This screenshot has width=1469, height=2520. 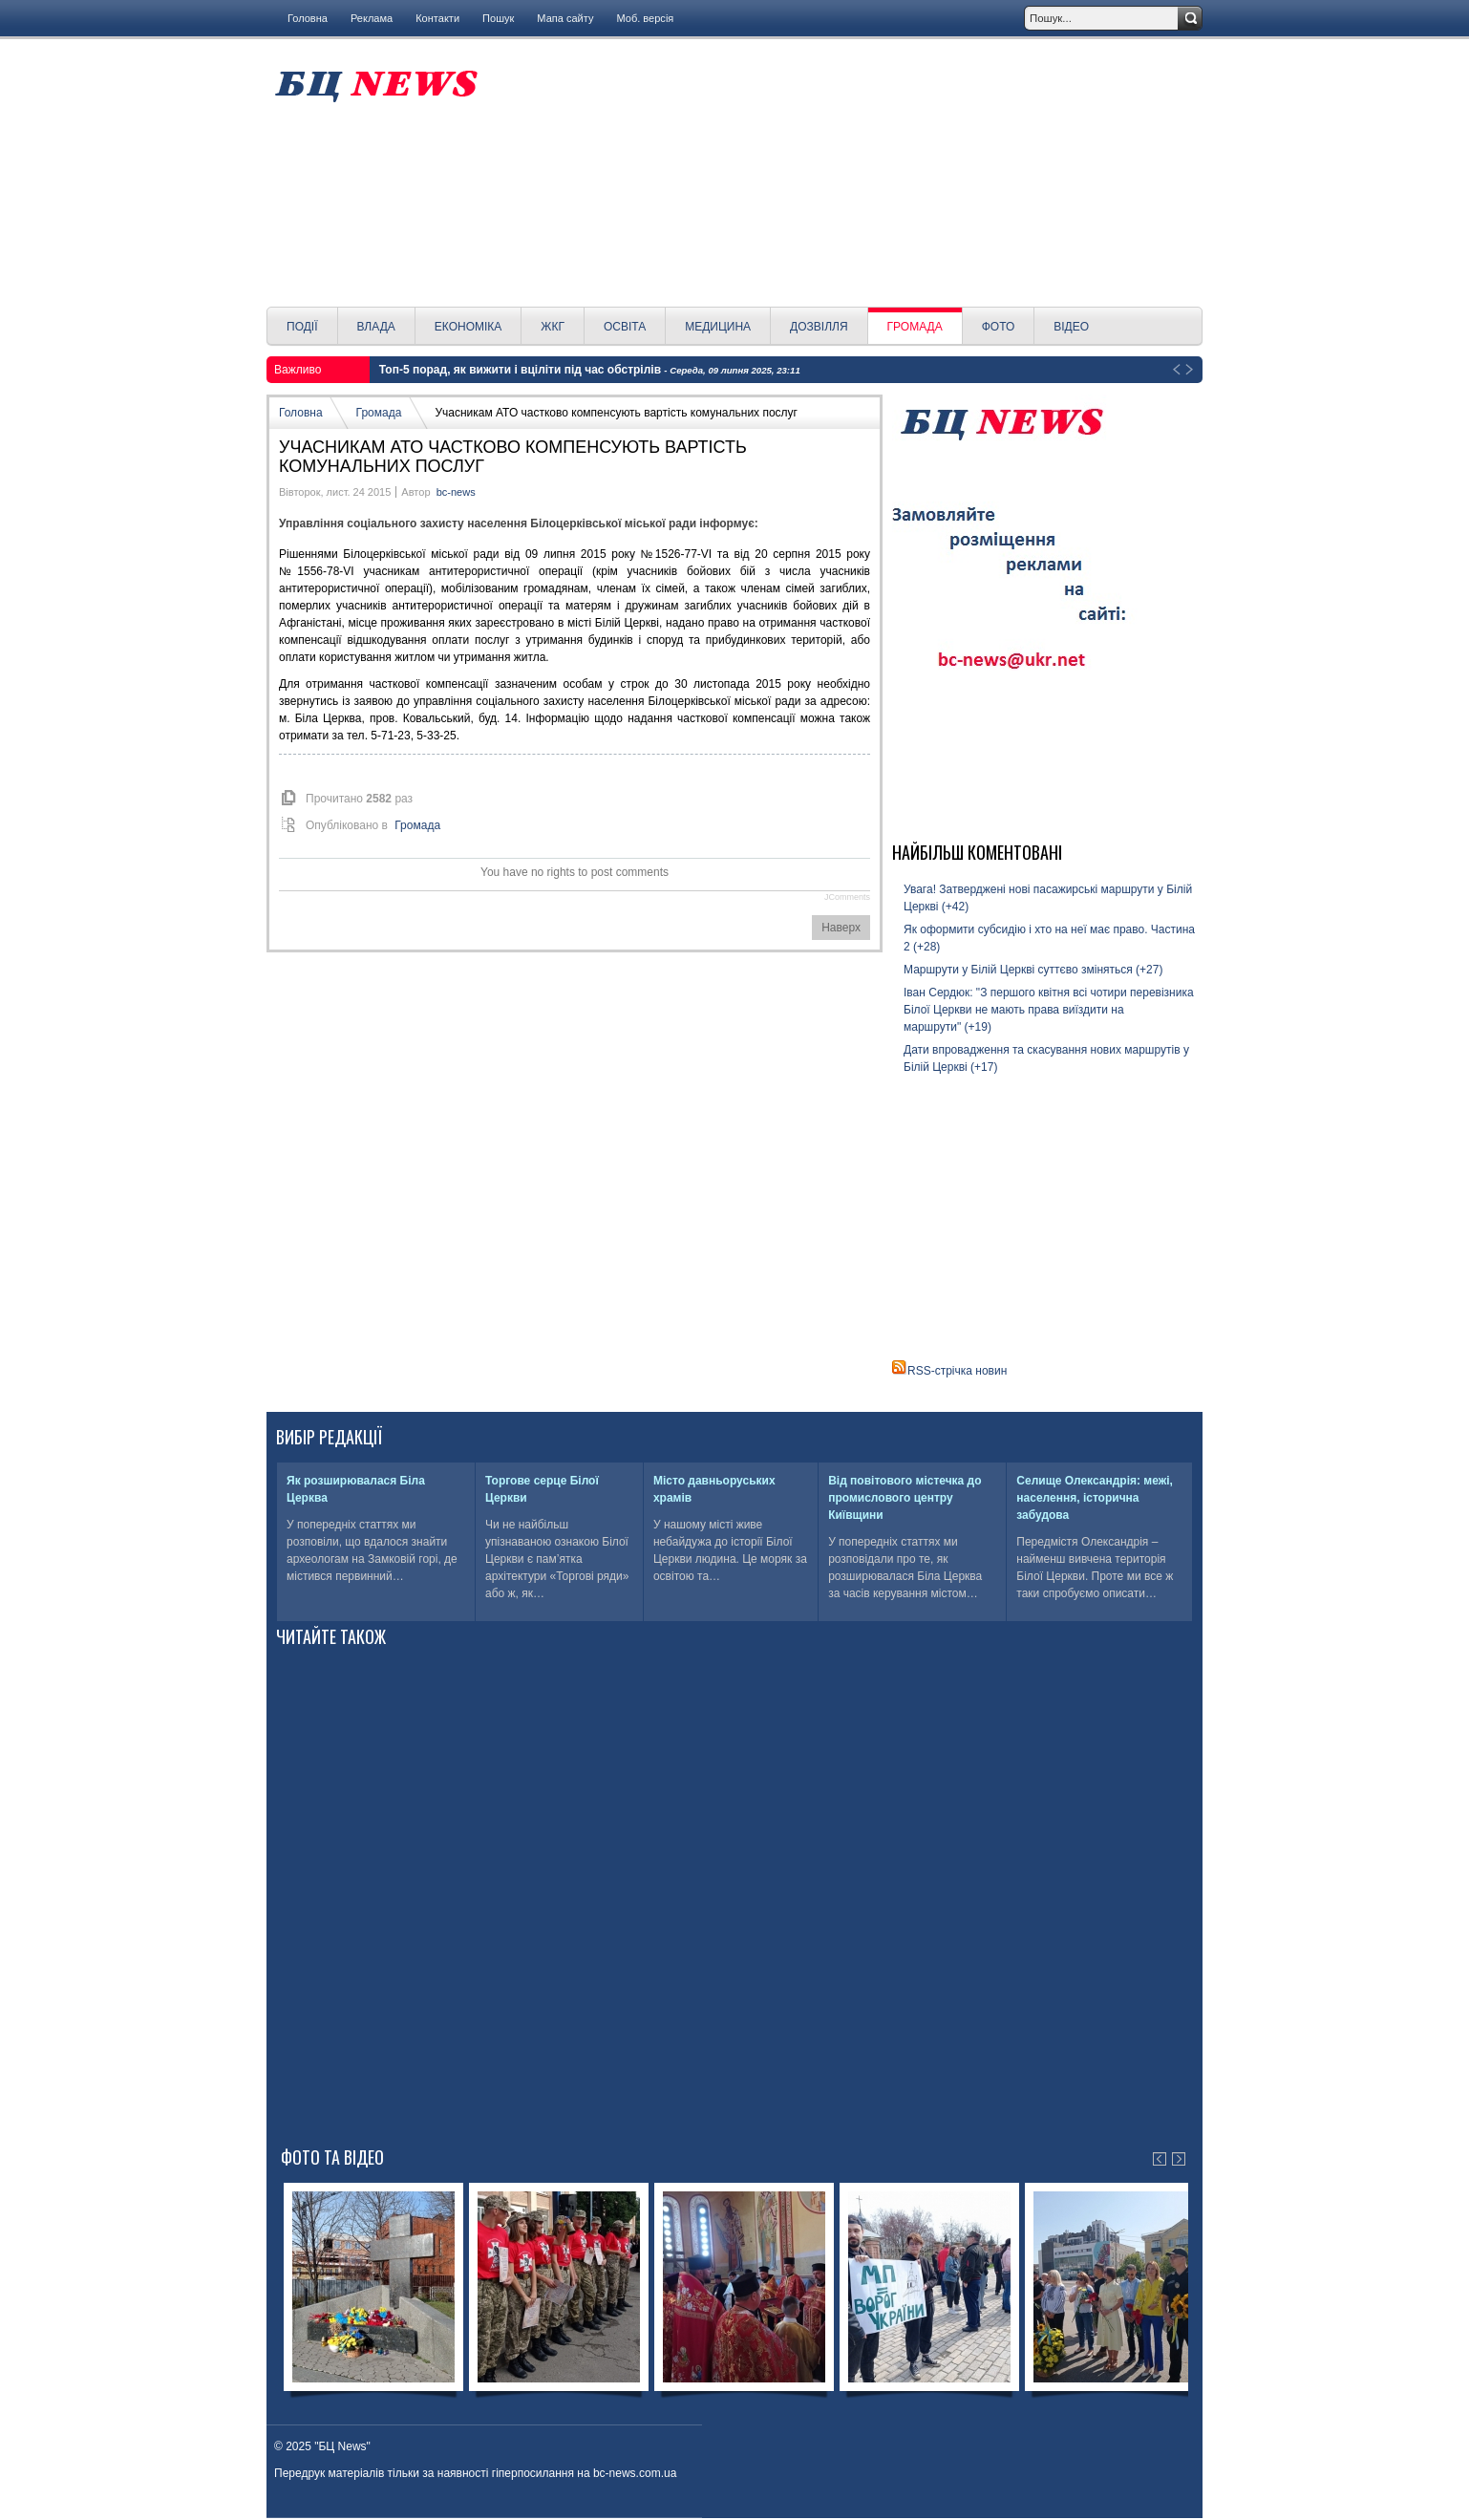 What do you see at coordinates (498, 18) in the screenshot?
I see `Пошук` at bounding box center [498, 18].